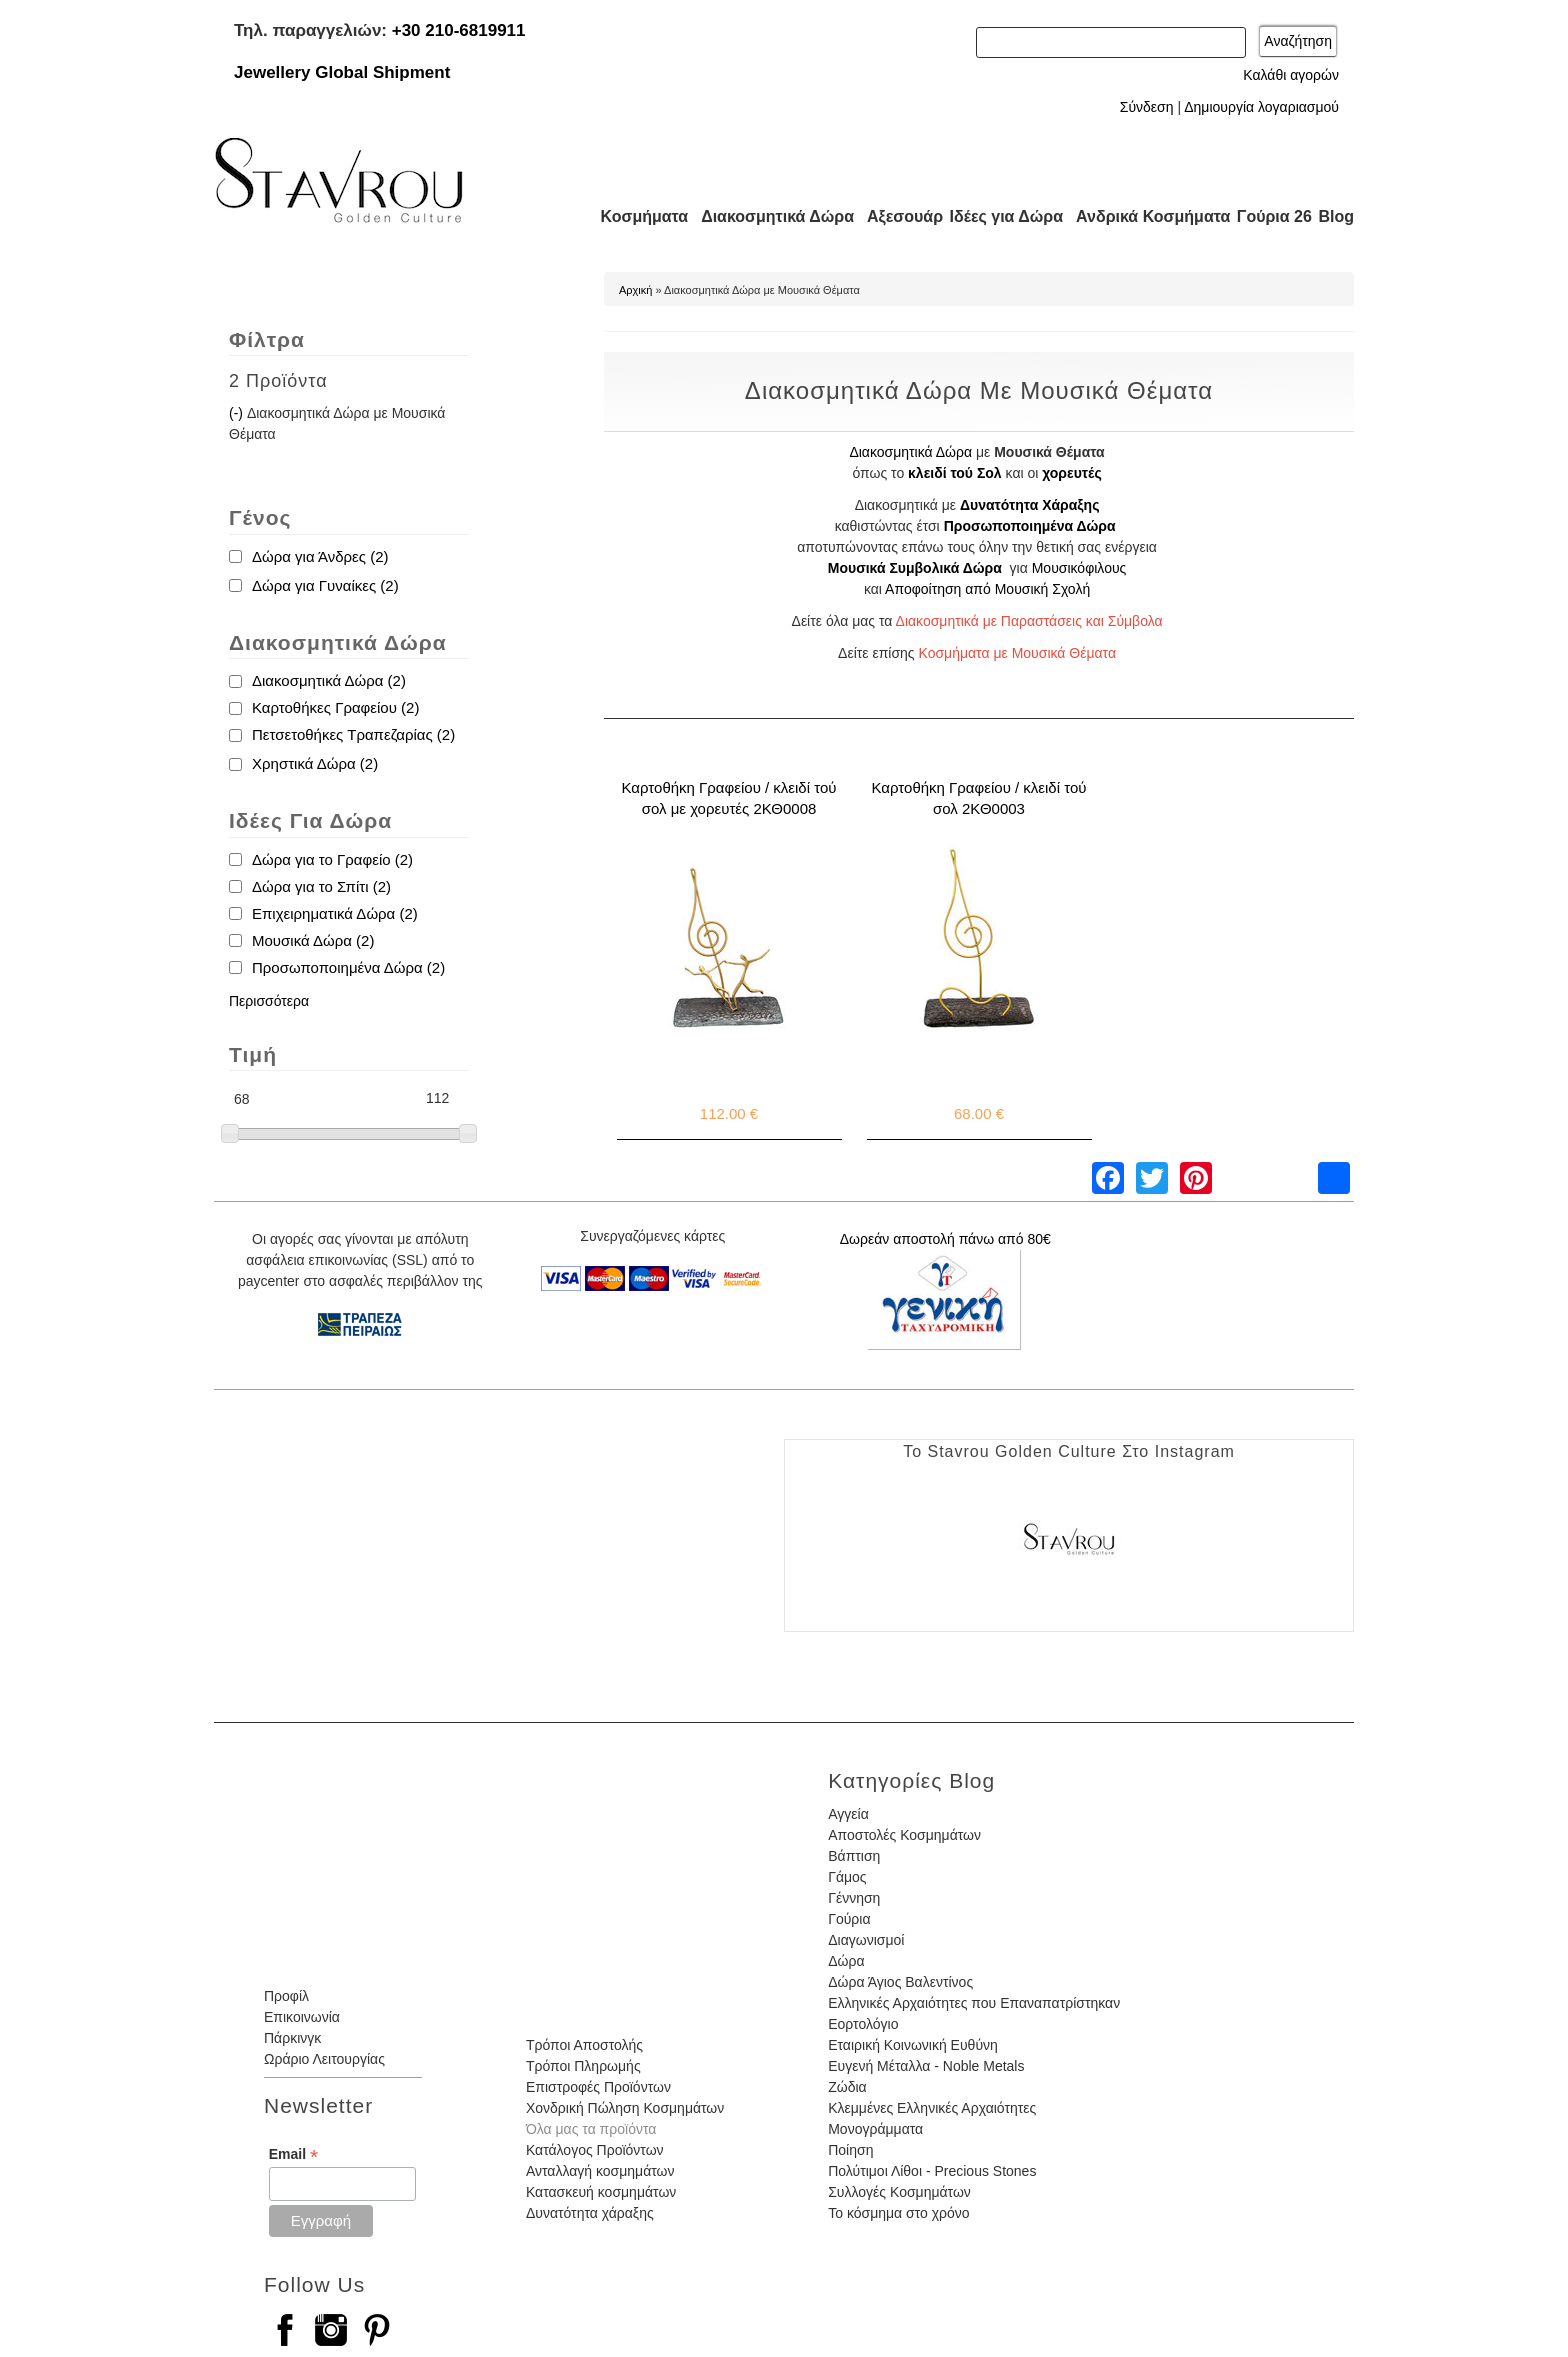 Image resolution: width=1568 pixels, height=2357 pixels. What do you see at coordinates (238, 413) in the screenshot?
I see `(-)` at bounding box center [238, 413].